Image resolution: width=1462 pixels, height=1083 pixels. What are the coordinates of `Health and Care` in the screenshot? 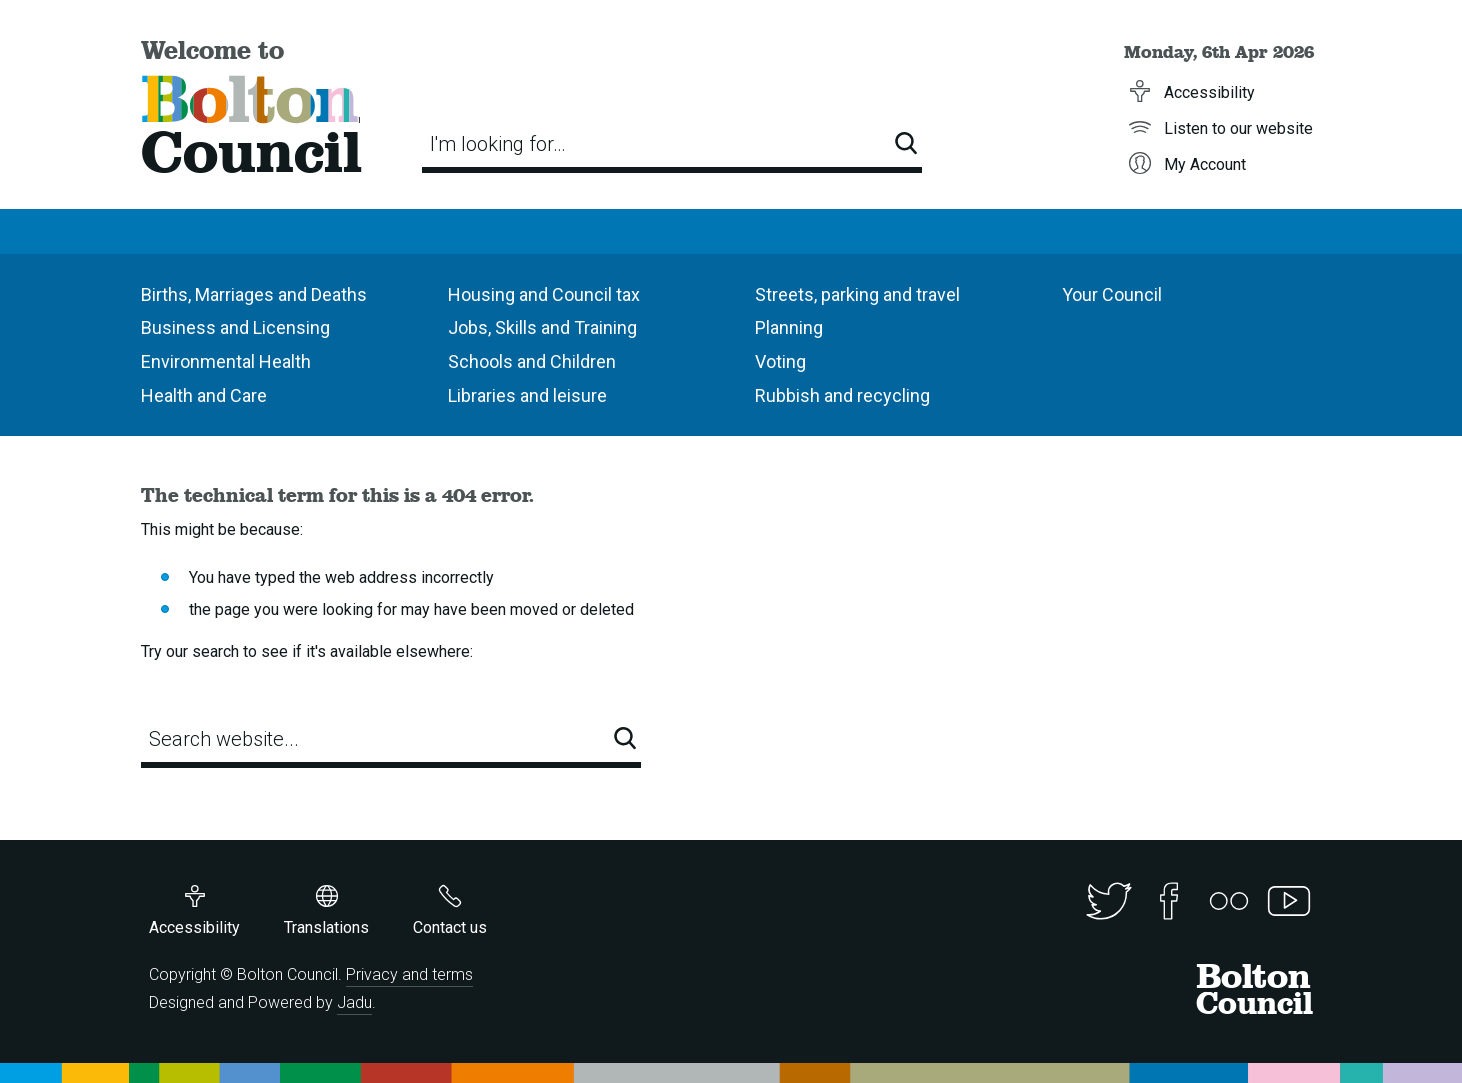 It's located at (204, 395).